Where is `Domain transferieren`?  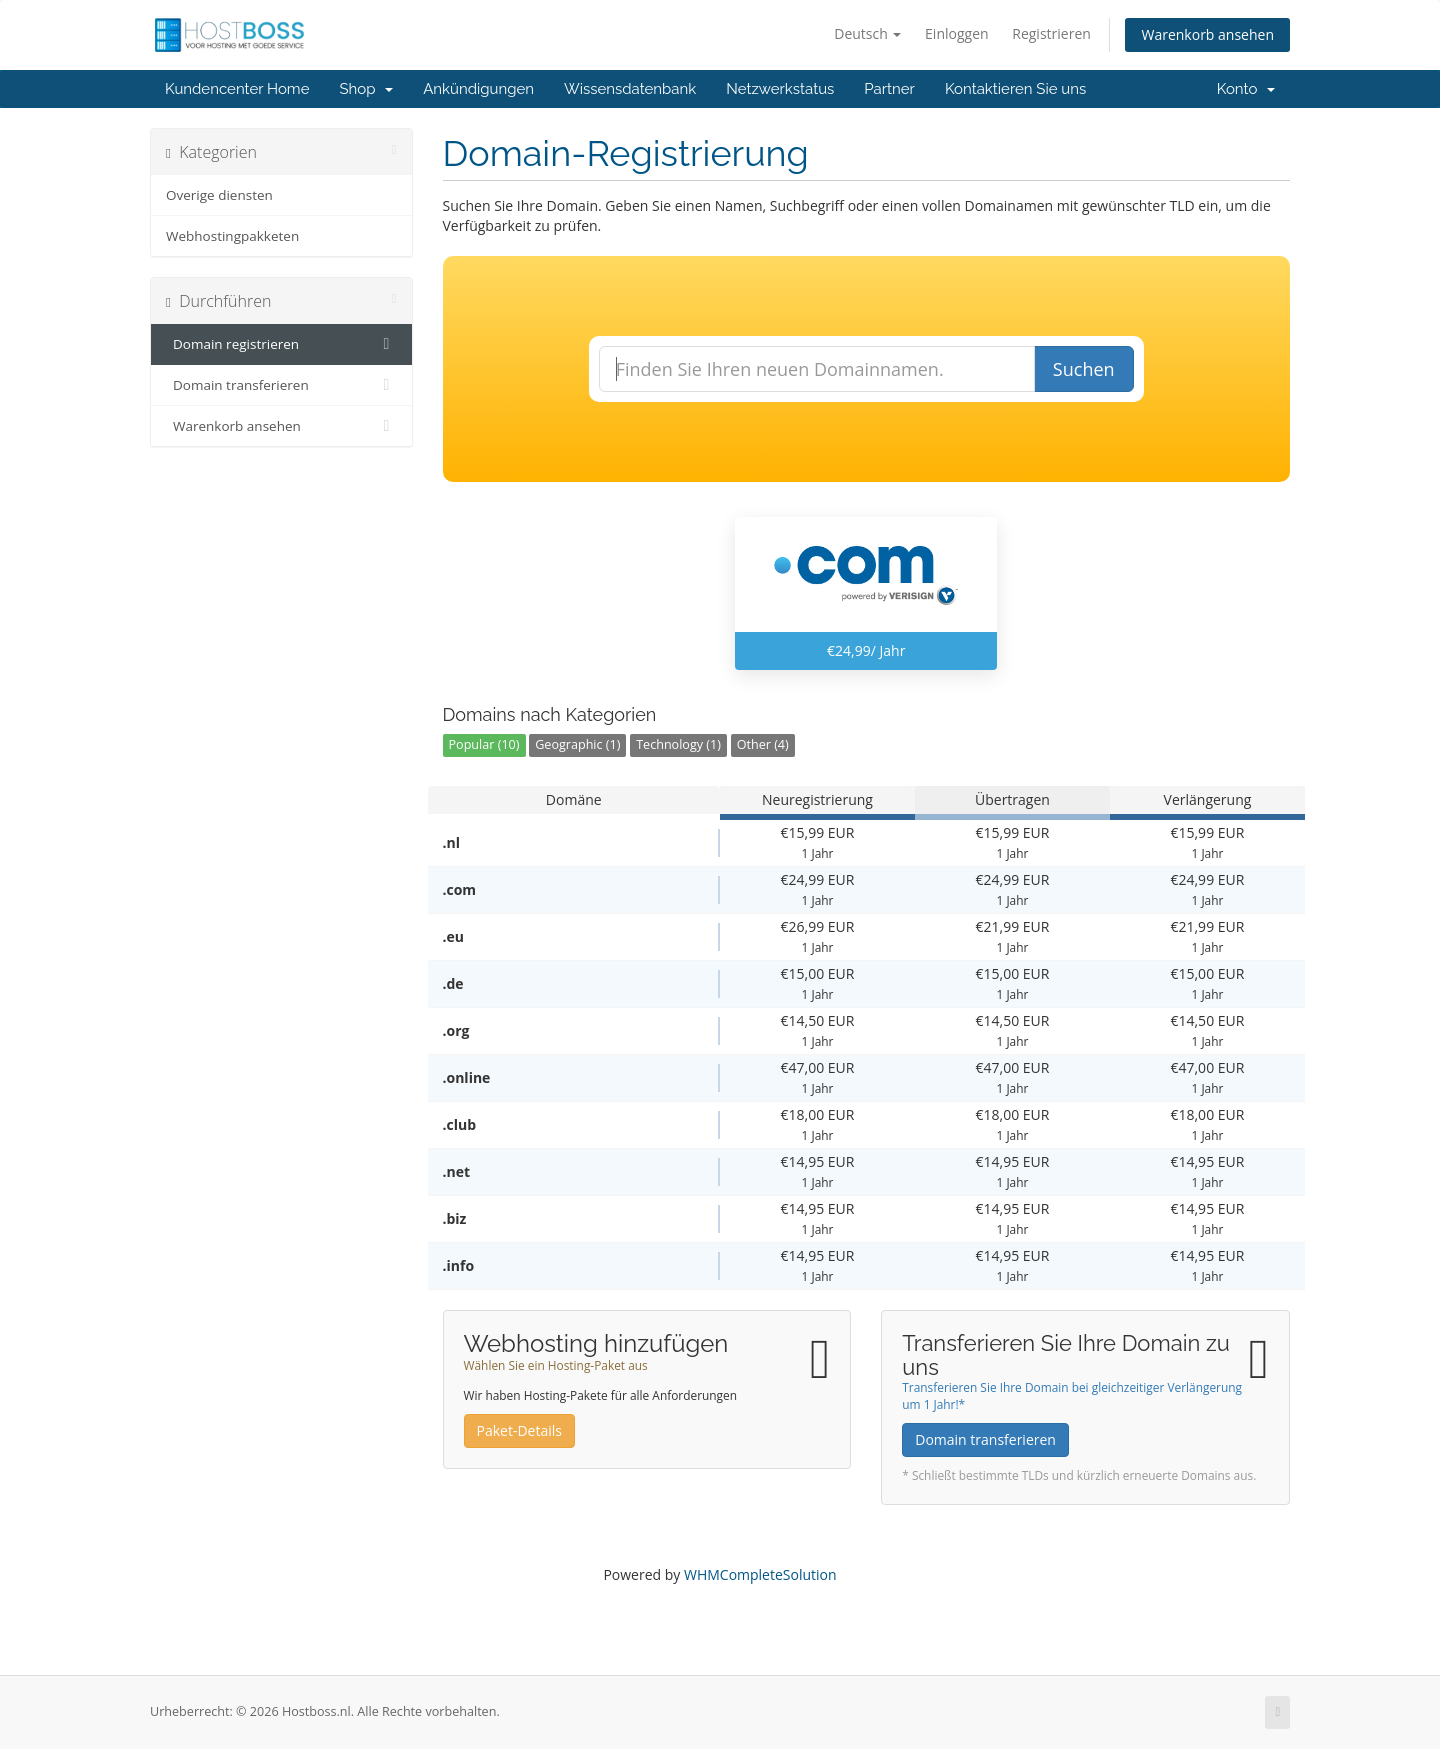 Domain transferieren is located at coordinates (281, 385).